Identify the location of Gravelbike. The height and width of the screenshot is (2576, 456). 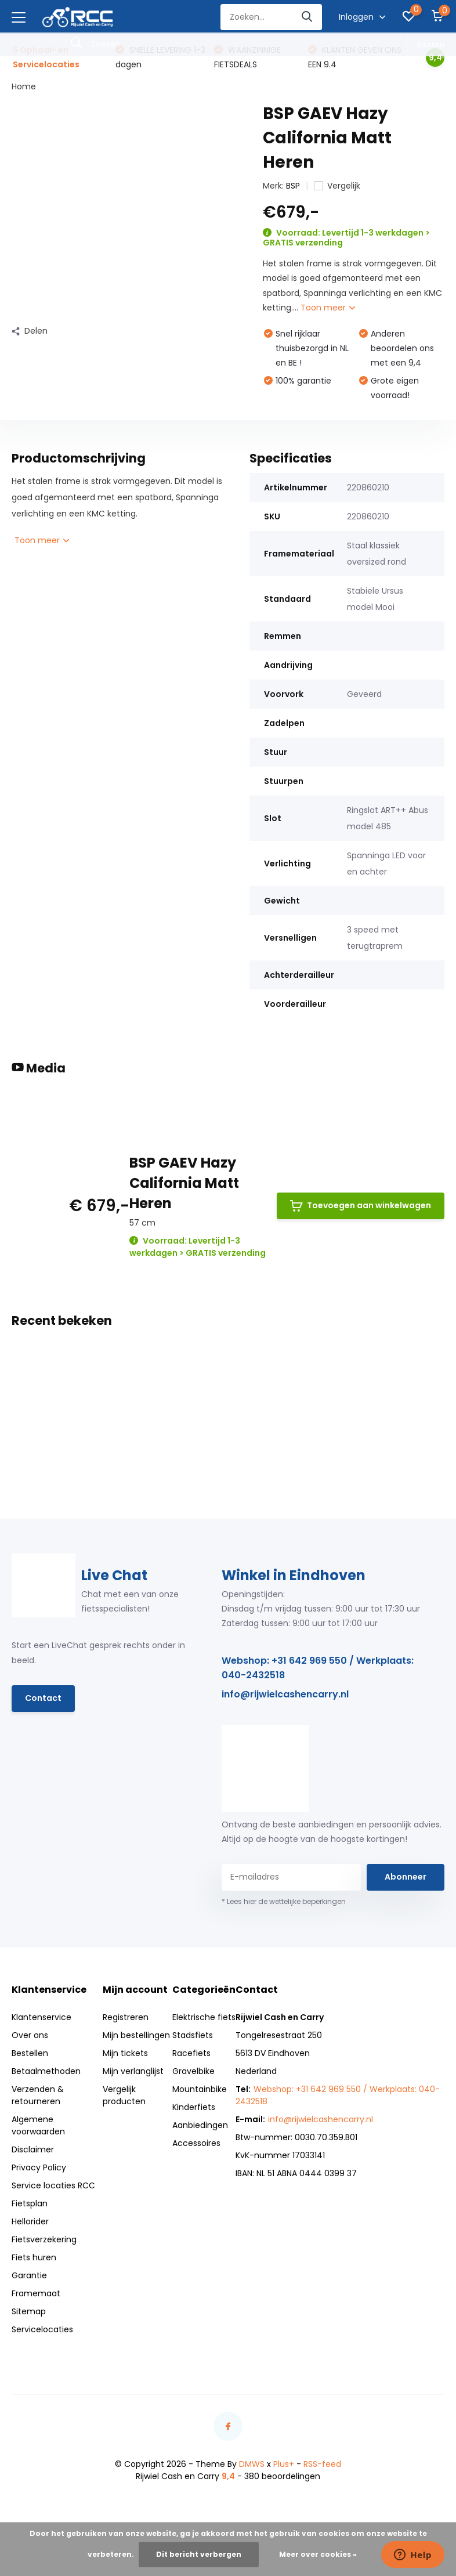
(193, 2071).